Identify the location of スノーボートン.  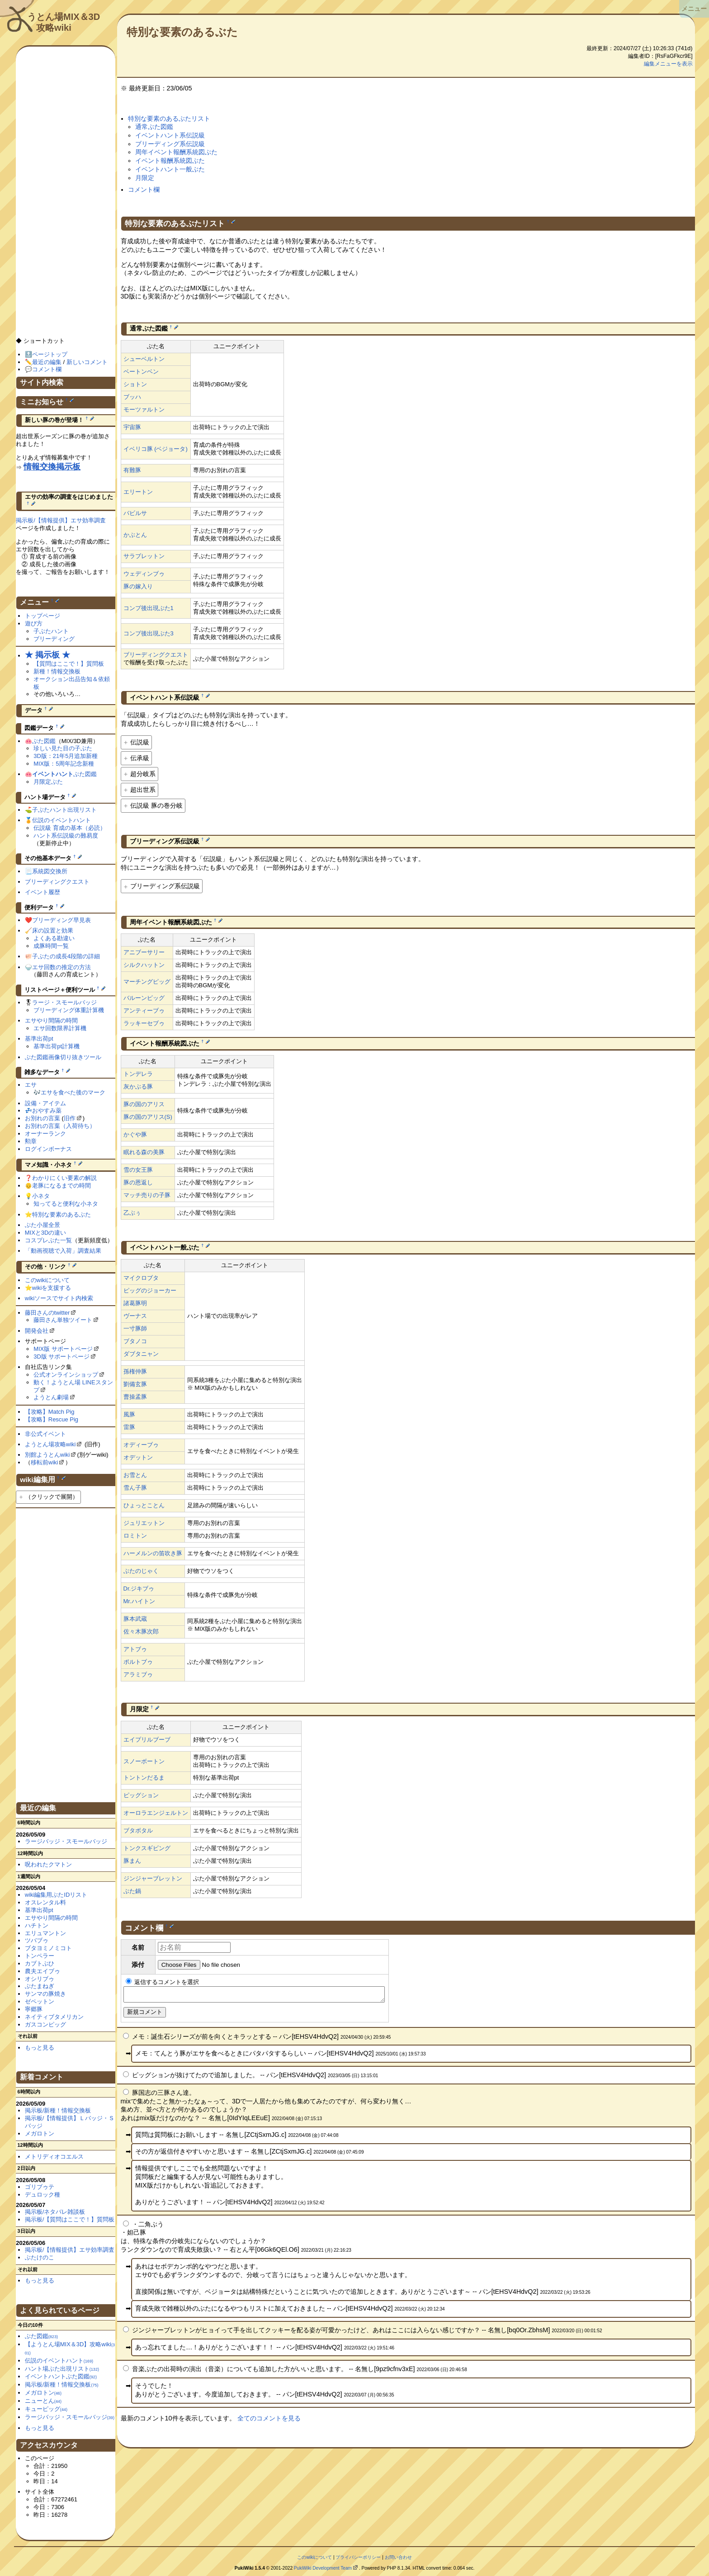
(144, 1761).